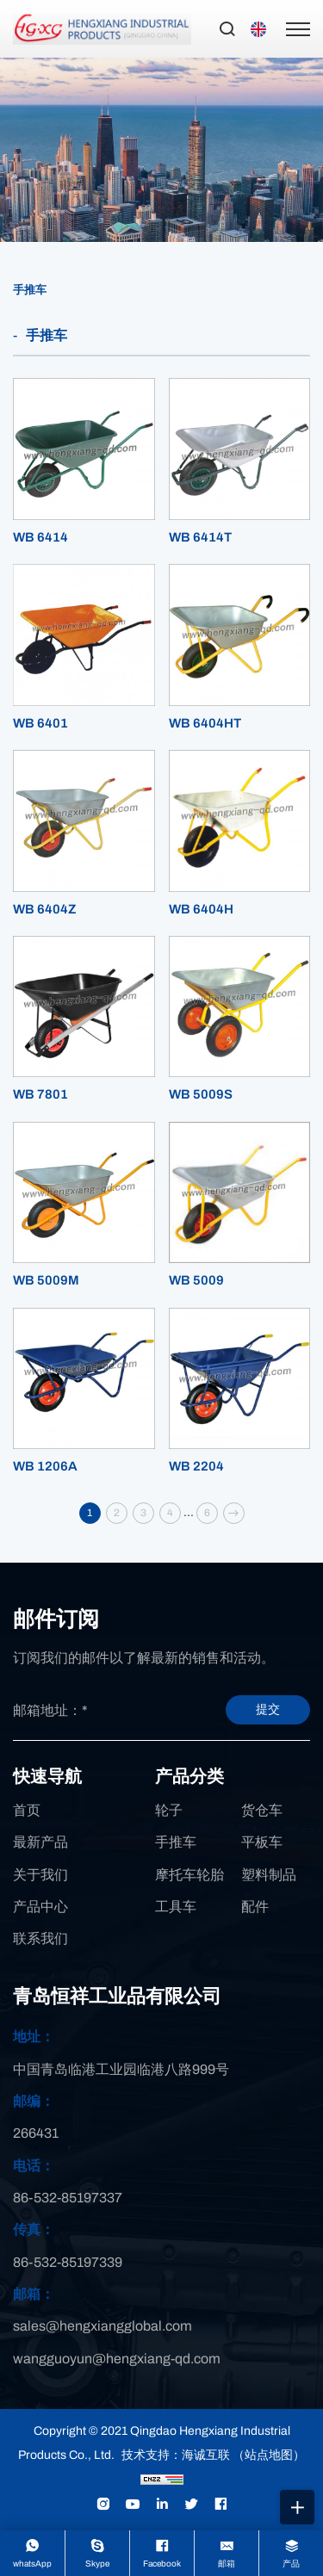 Image resolution: width=323 pixels, height=2576 pixels. I want to click on 联系我们, so click(40, 1938).